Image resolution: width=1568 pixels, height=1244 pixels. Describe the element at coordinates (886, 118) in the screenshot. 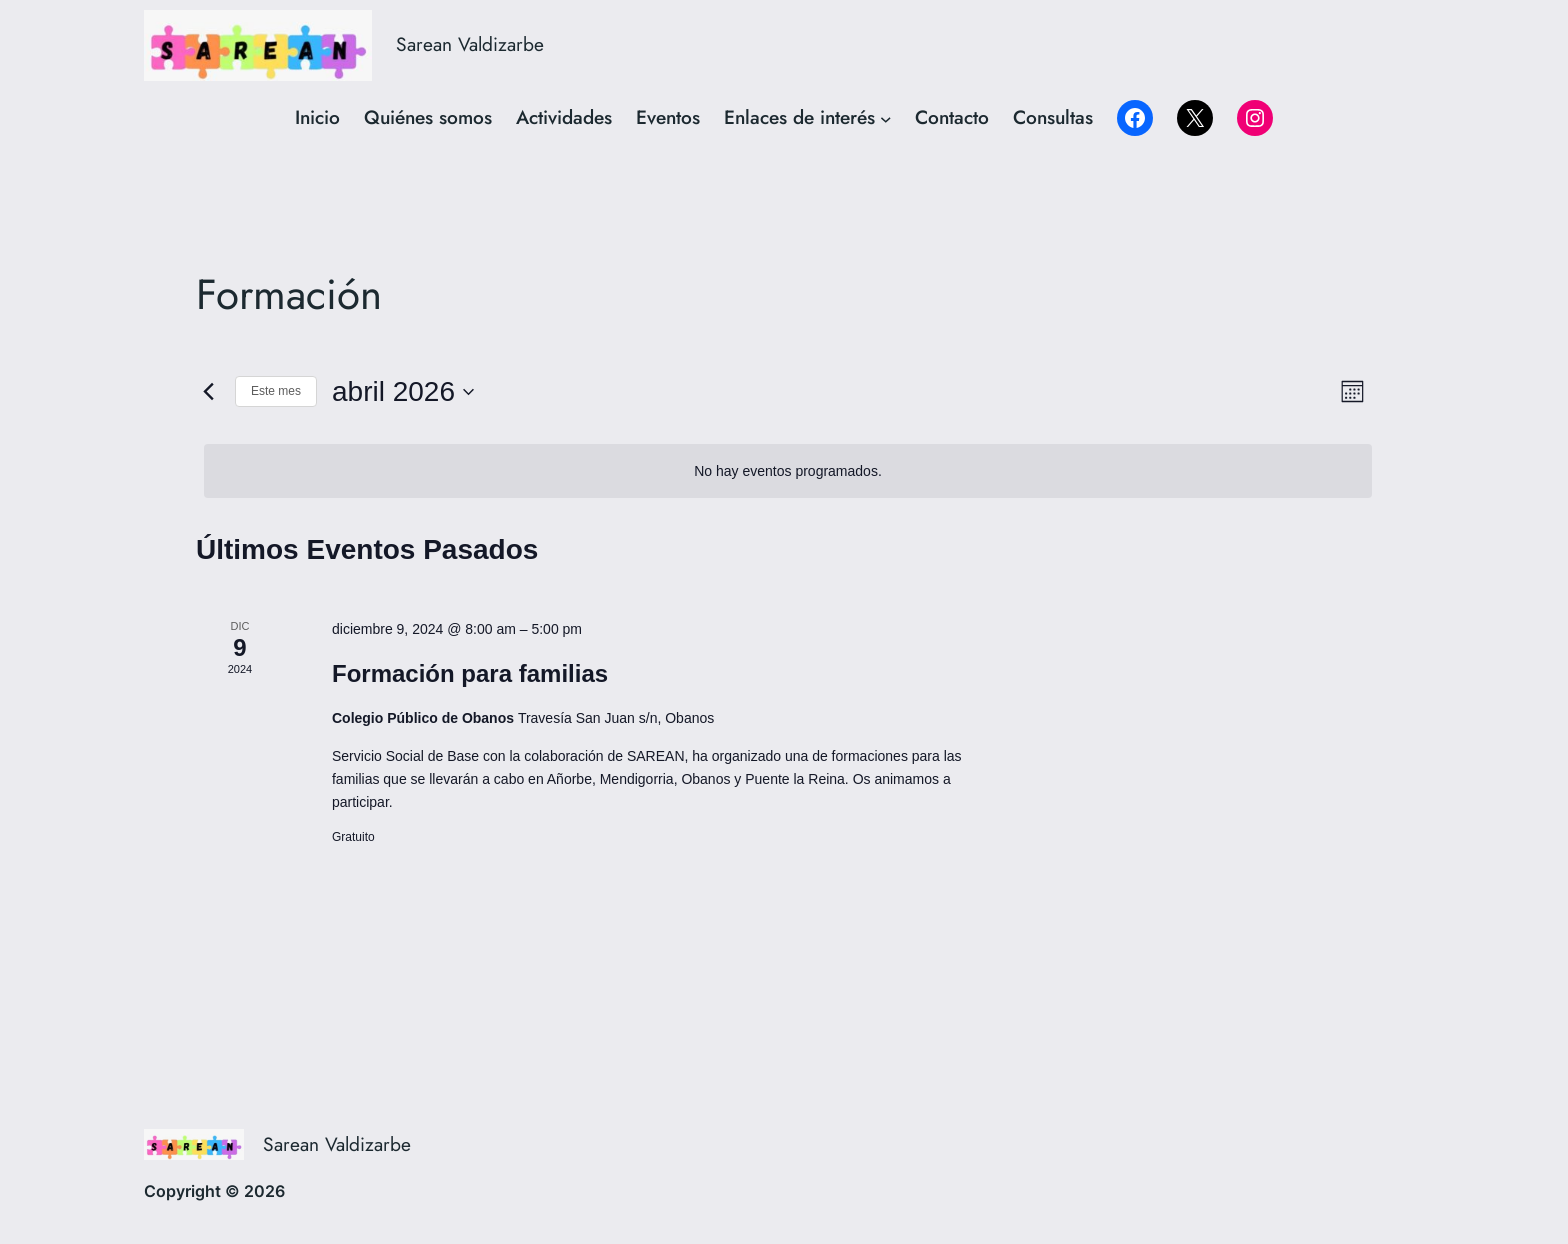

I see `[Submenú de Enlaces de interés]` at that location.